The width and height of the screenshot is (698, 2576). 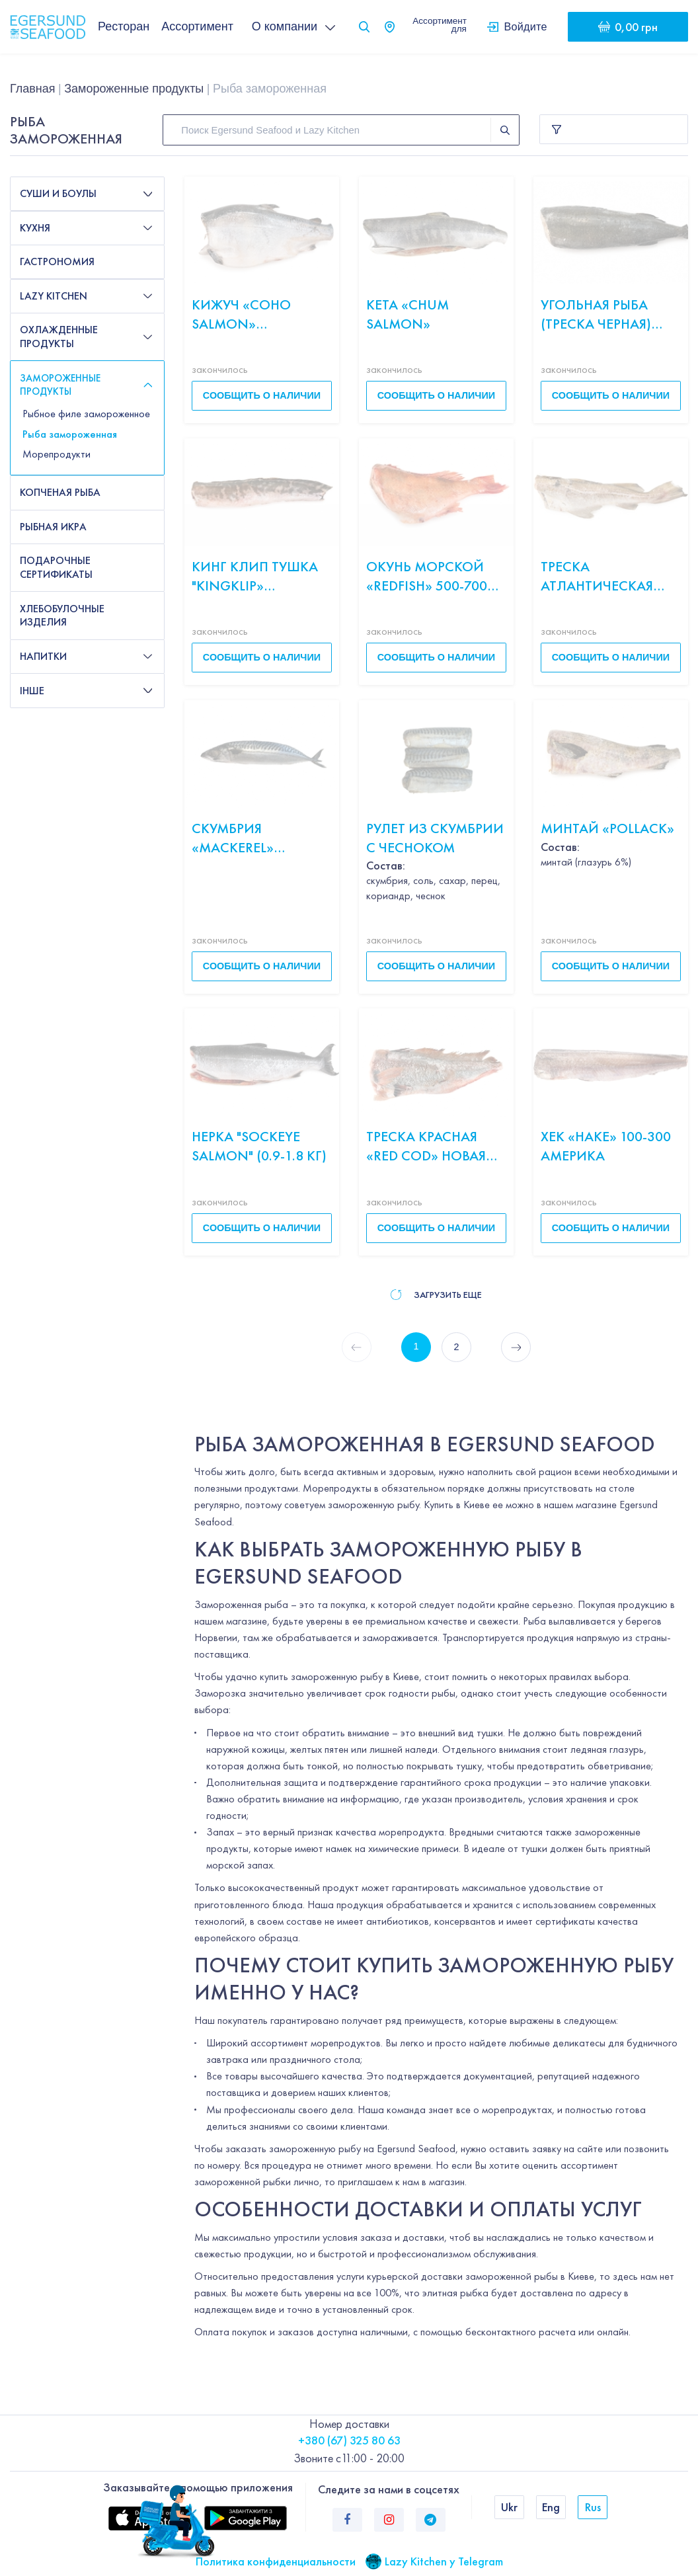 What do you see at coordinates (255, 576) in the screenshot?
I see `Кинг Клип тушка "Кingklip» Испания` at bounding box center [255, 576].